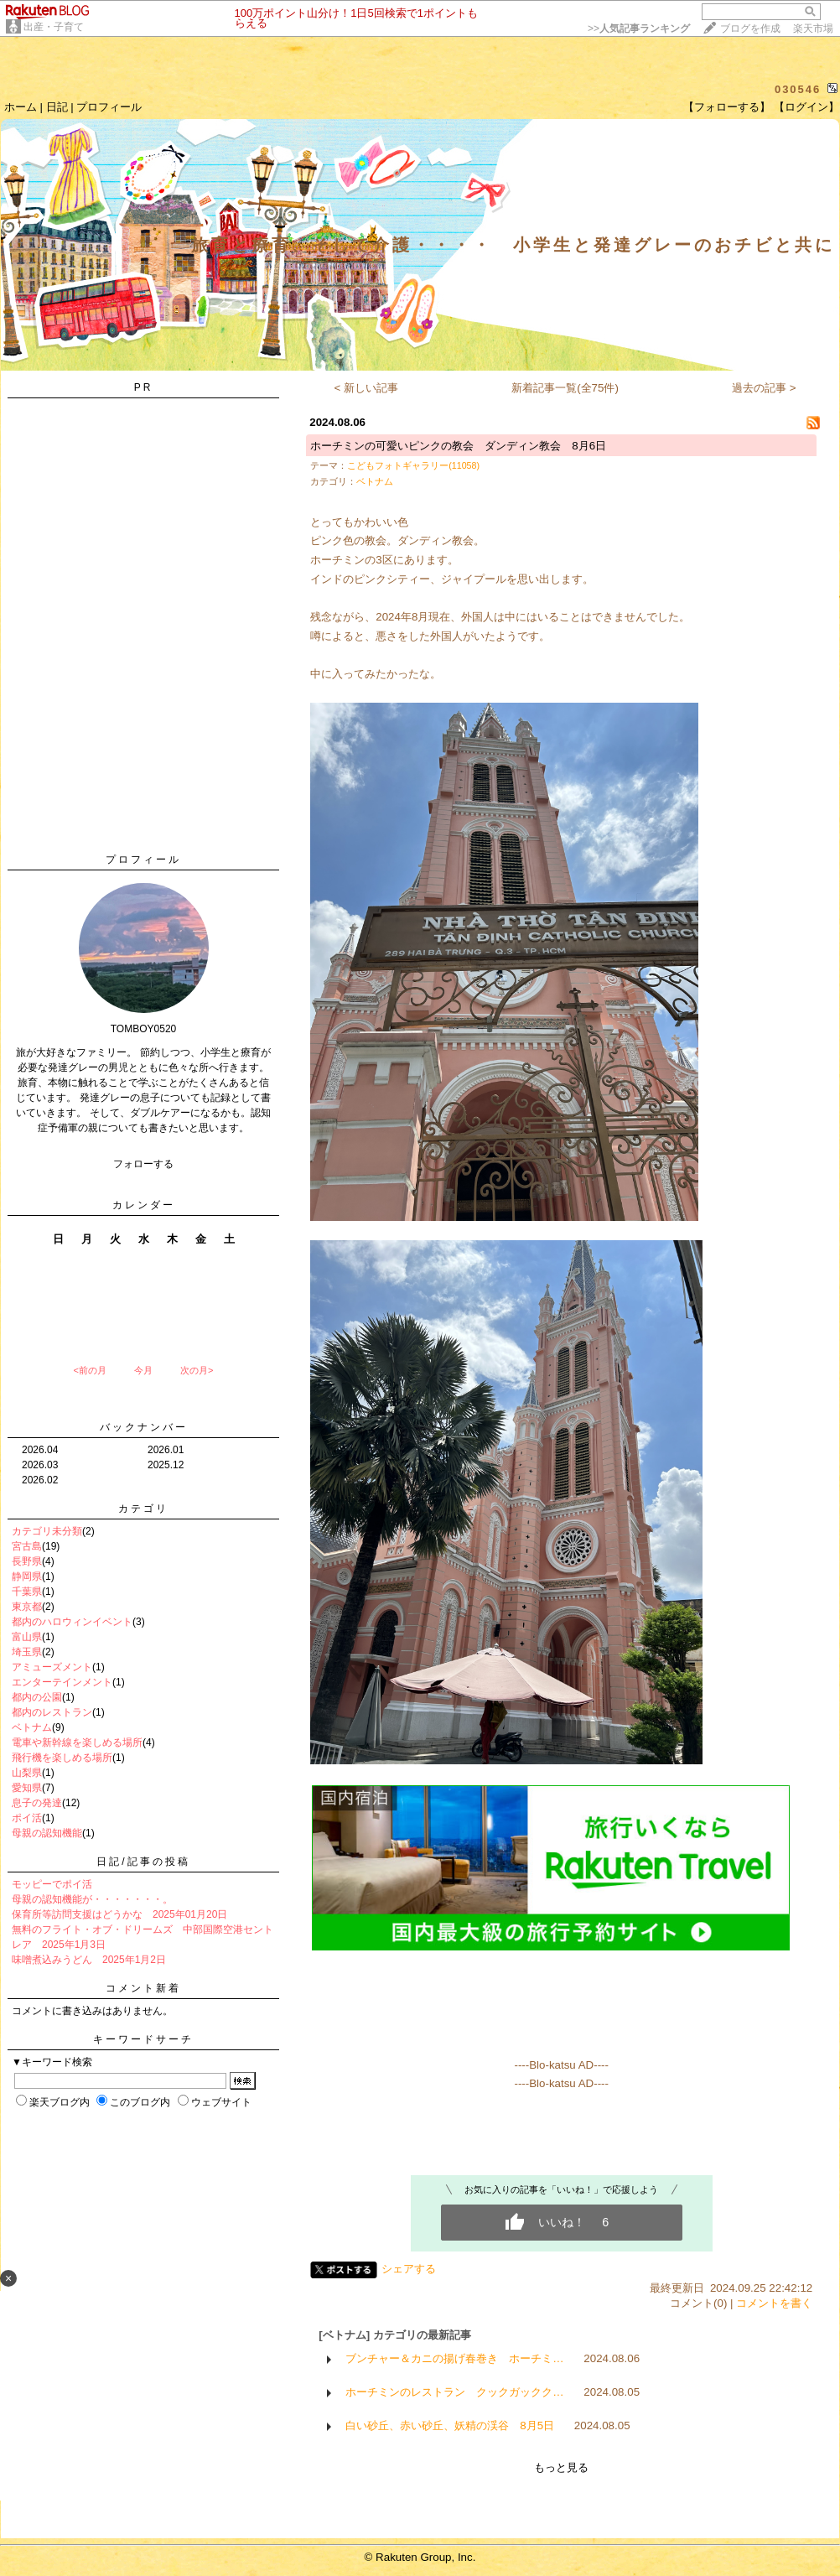  I want to click on 東京都, so click(27, 1607).